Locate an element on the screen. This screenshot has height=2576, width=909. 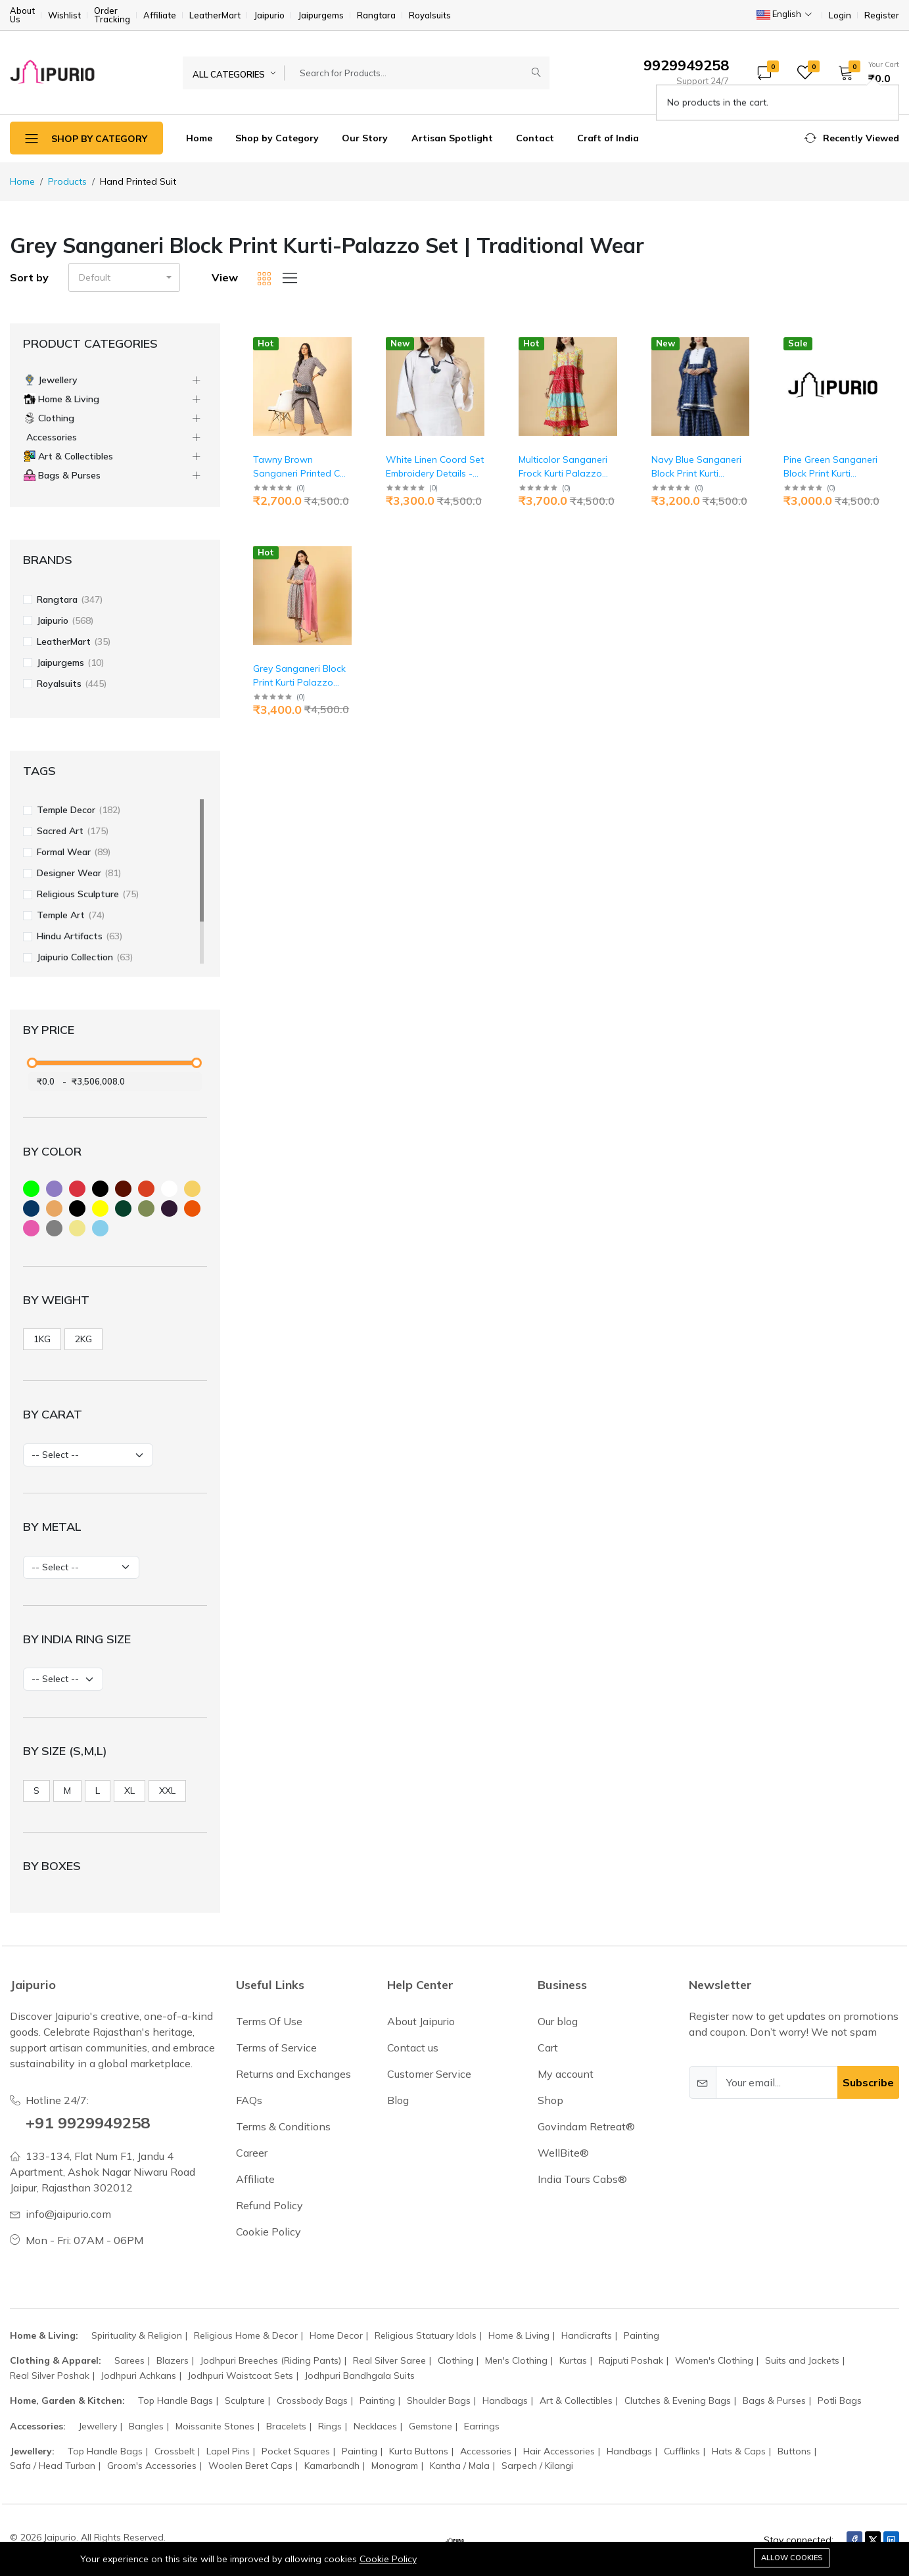
Men's Clothing is located at coordinates (516, 2360).